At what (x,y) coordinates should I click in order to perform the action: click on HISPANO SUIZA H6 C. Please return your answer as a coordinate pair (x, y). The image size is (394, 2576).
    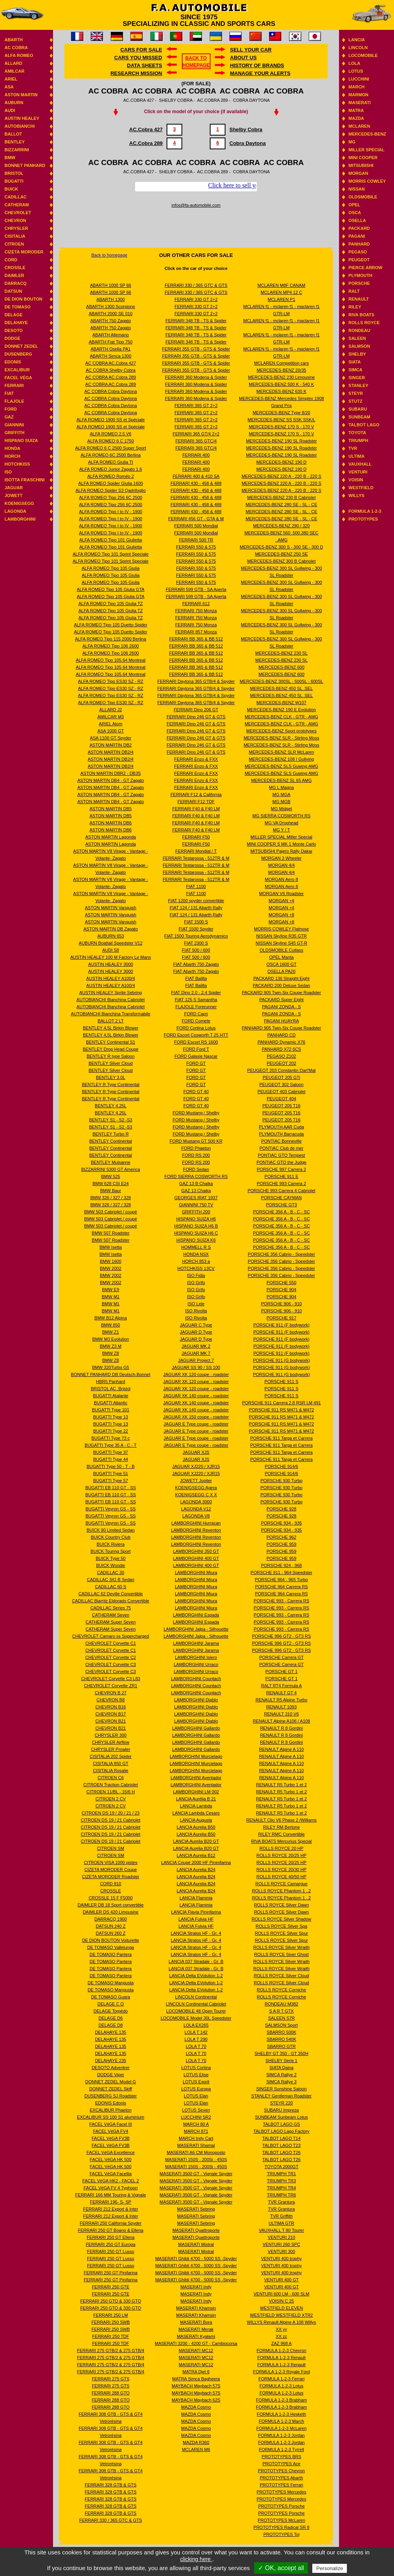
    Looking at the image, I should click on (196, 1233).